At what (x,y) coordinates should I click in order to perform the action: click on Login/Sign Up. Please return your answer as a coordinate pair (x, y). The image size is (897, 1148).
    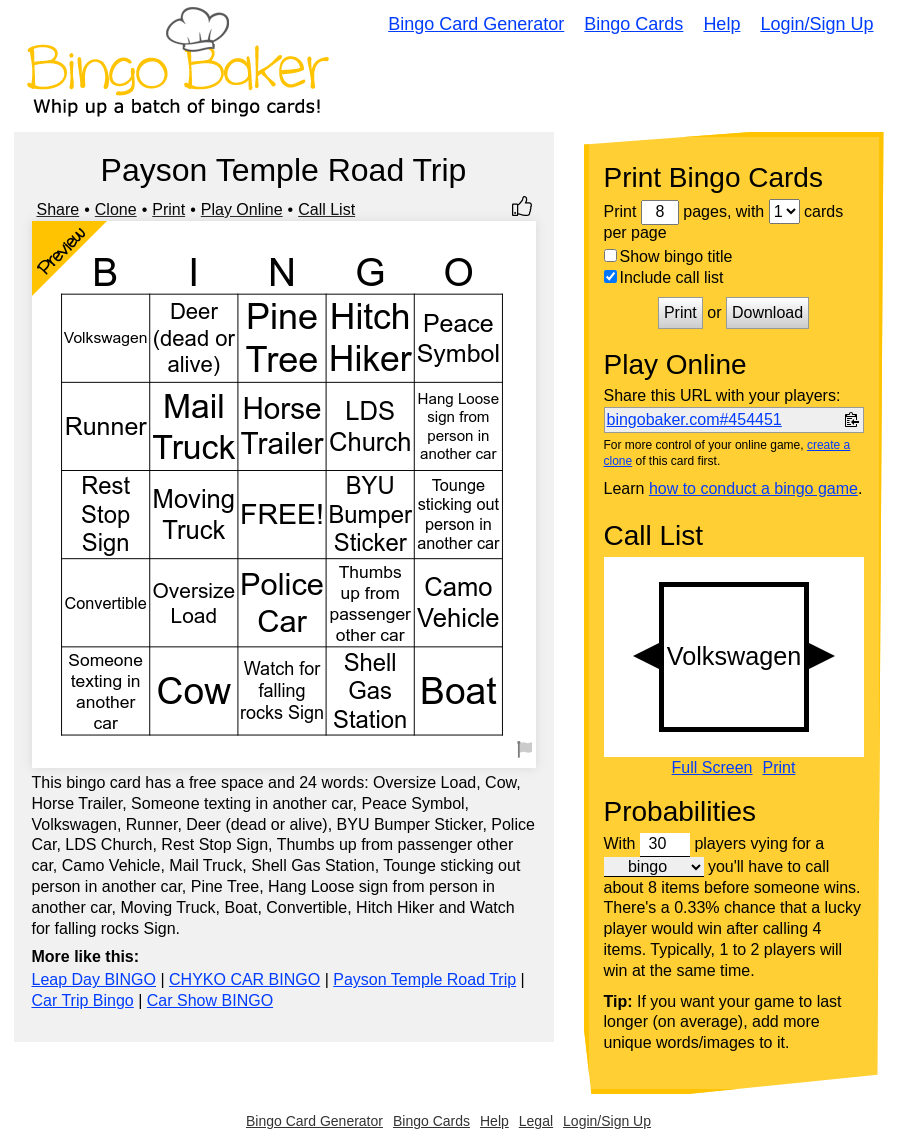
    Looking at the image, I should click on (816, 24).